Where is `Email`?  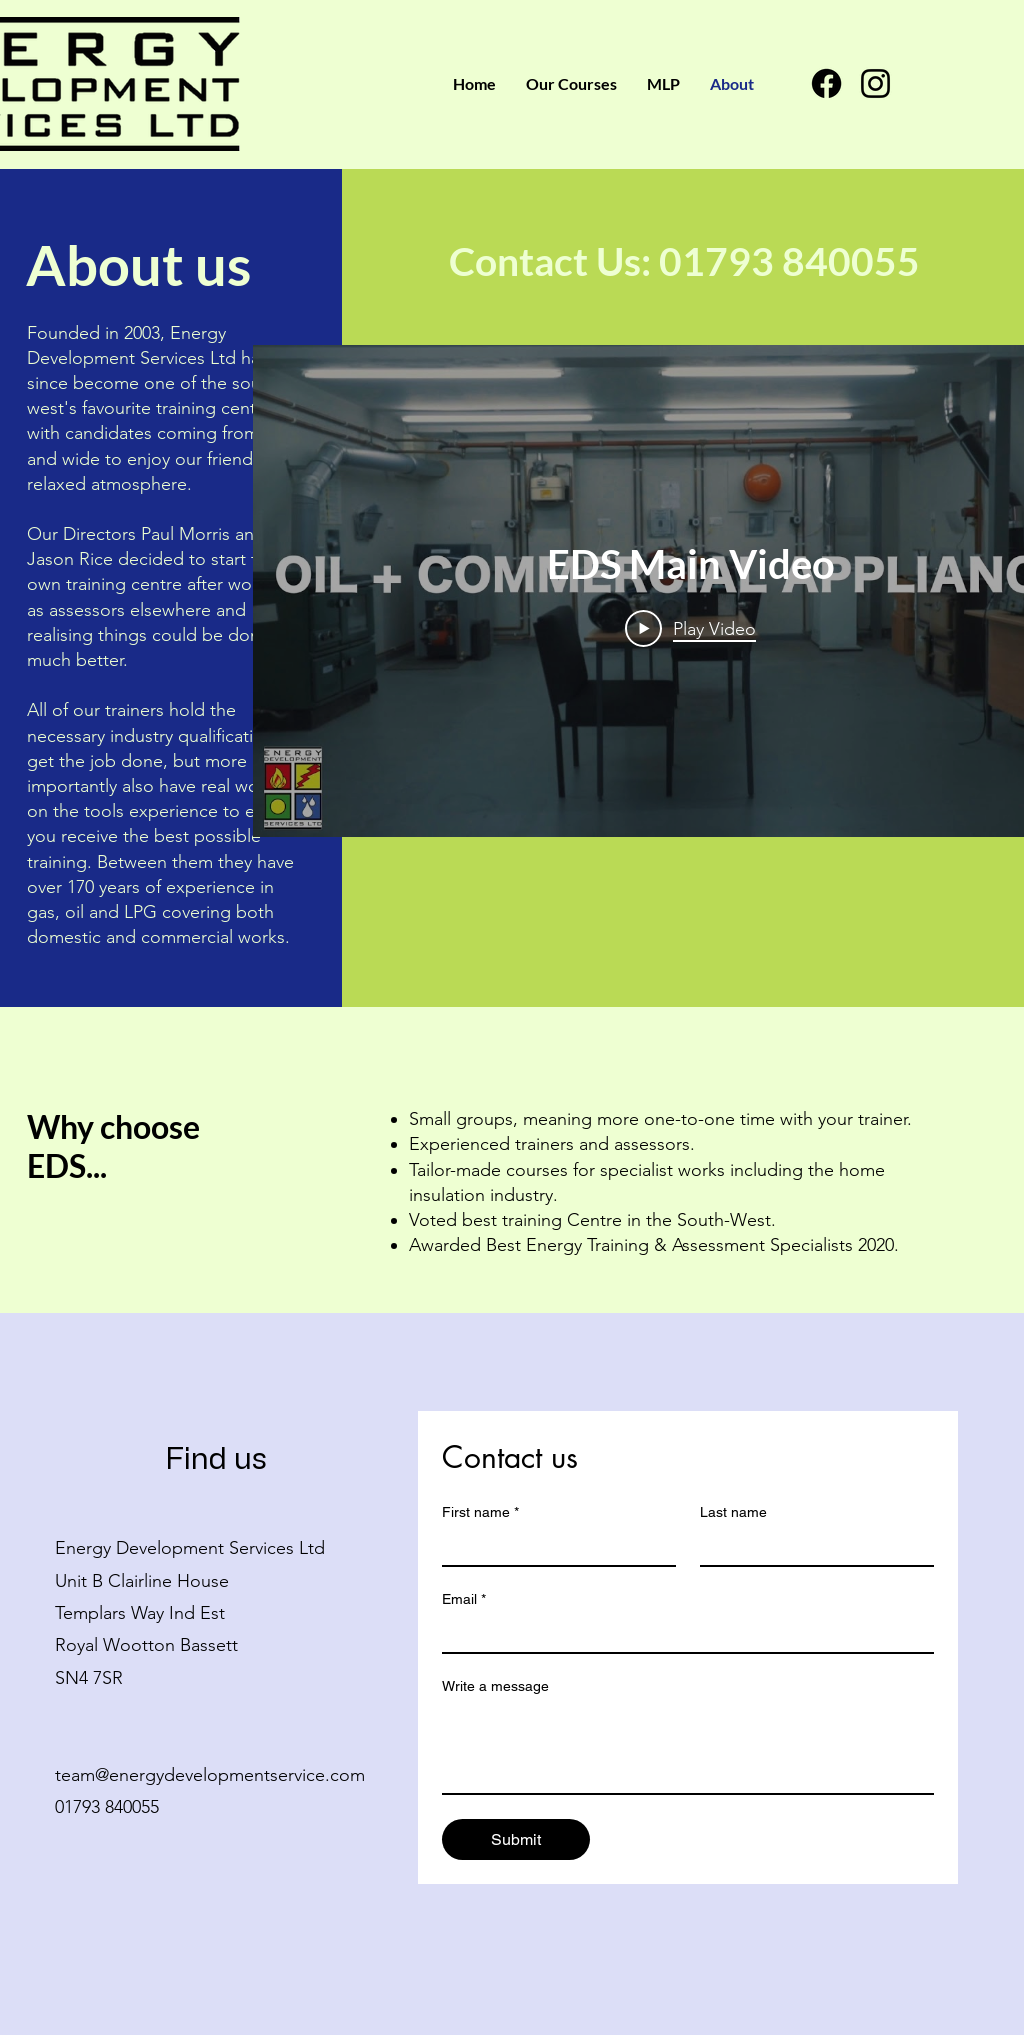 Email is located at coordinates (464, 1599).